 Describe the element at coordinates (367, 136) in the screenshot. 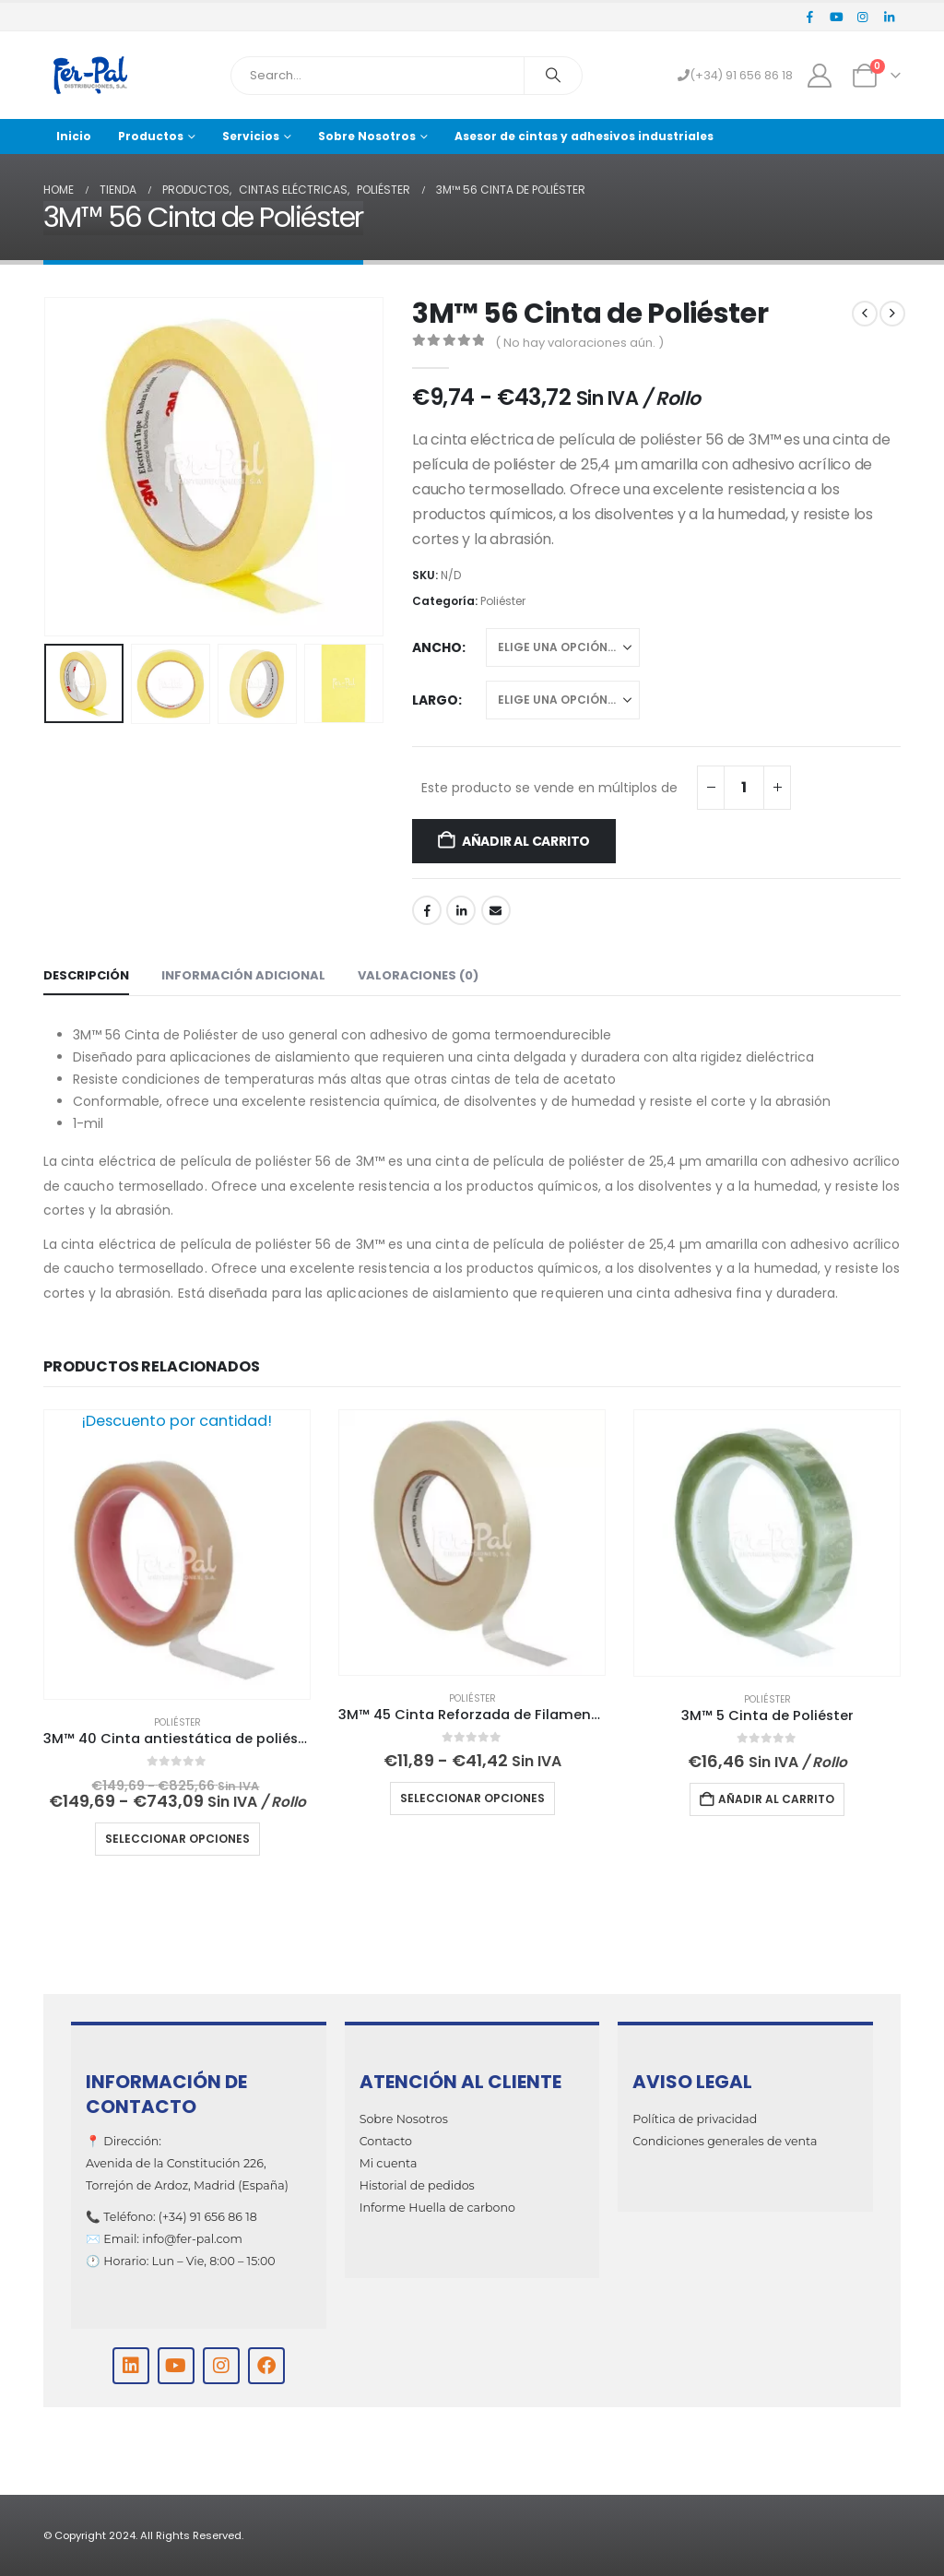

I see `Sobre Nosotros` at that location.